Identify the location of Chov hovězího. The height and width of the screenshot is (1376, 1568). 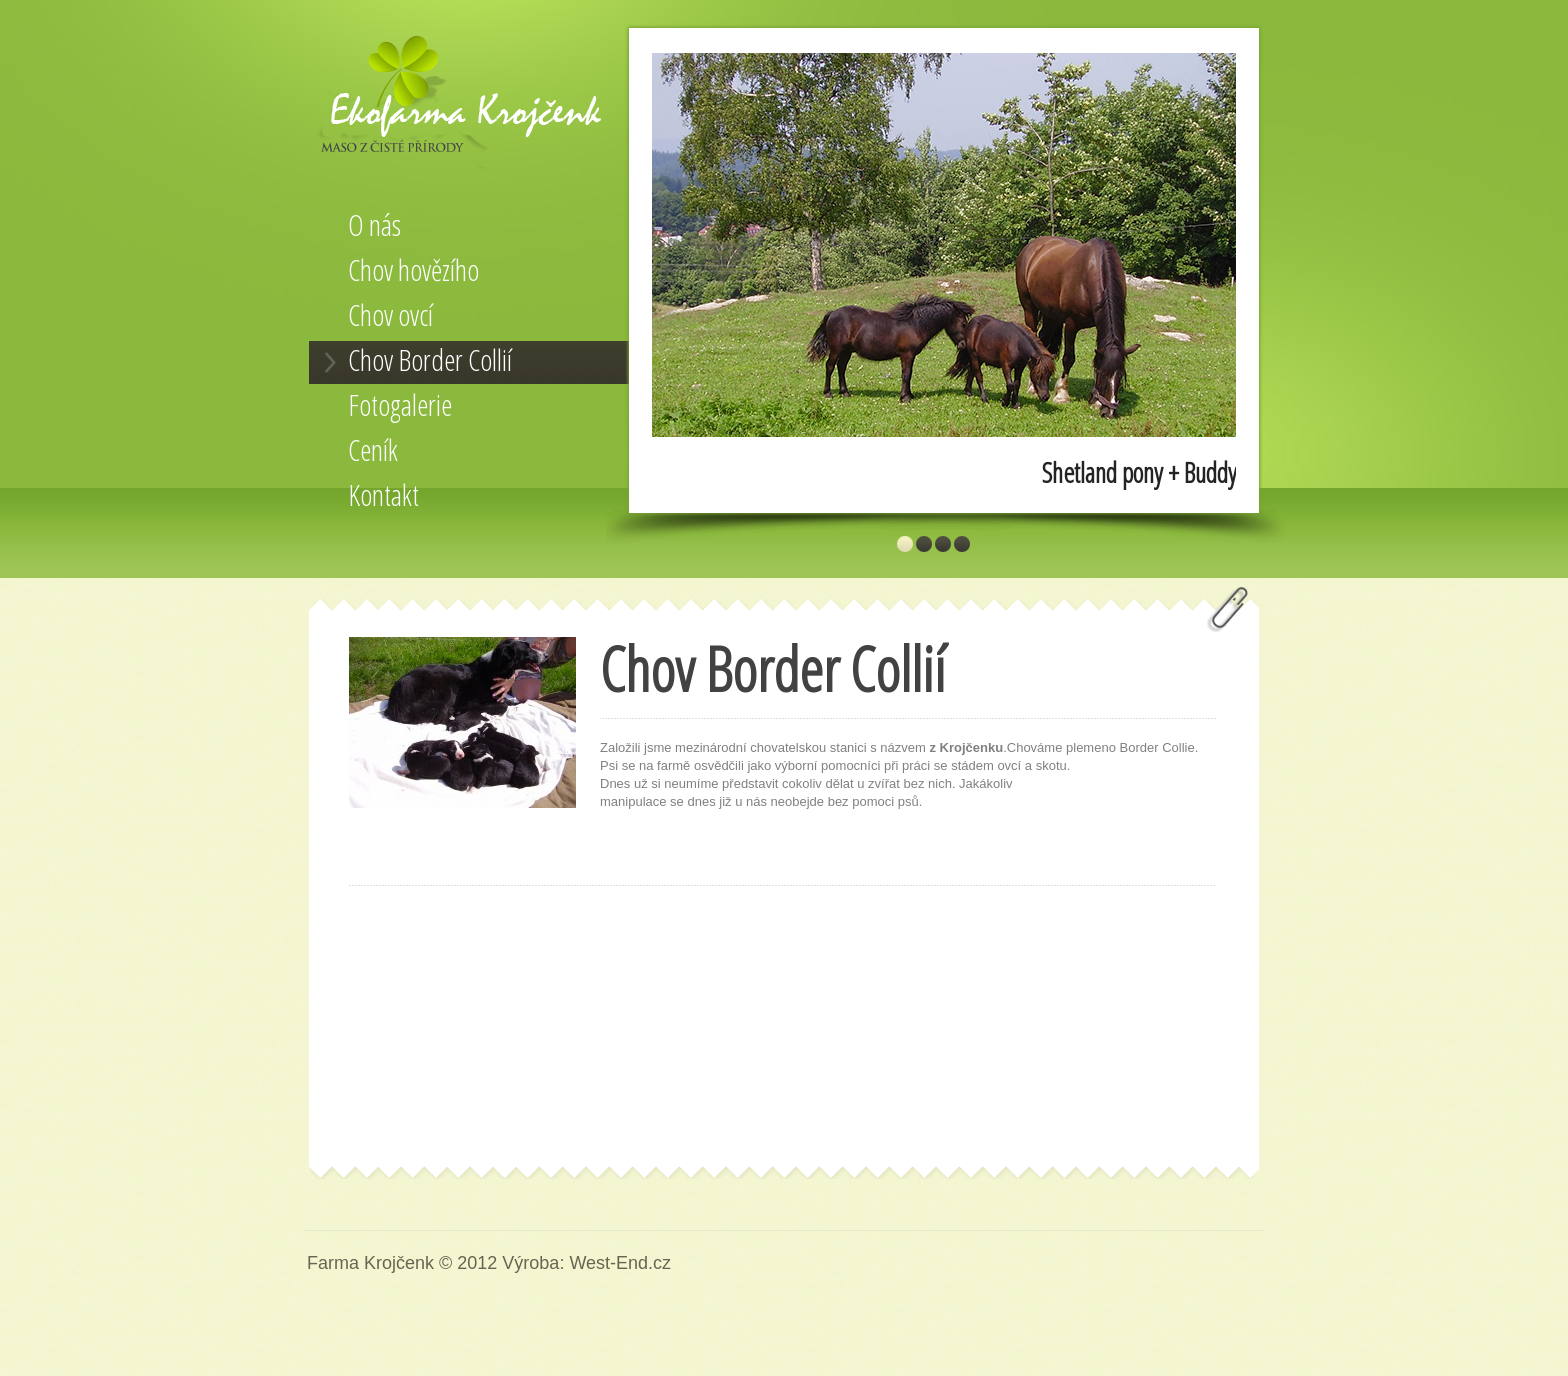
(413, 270).